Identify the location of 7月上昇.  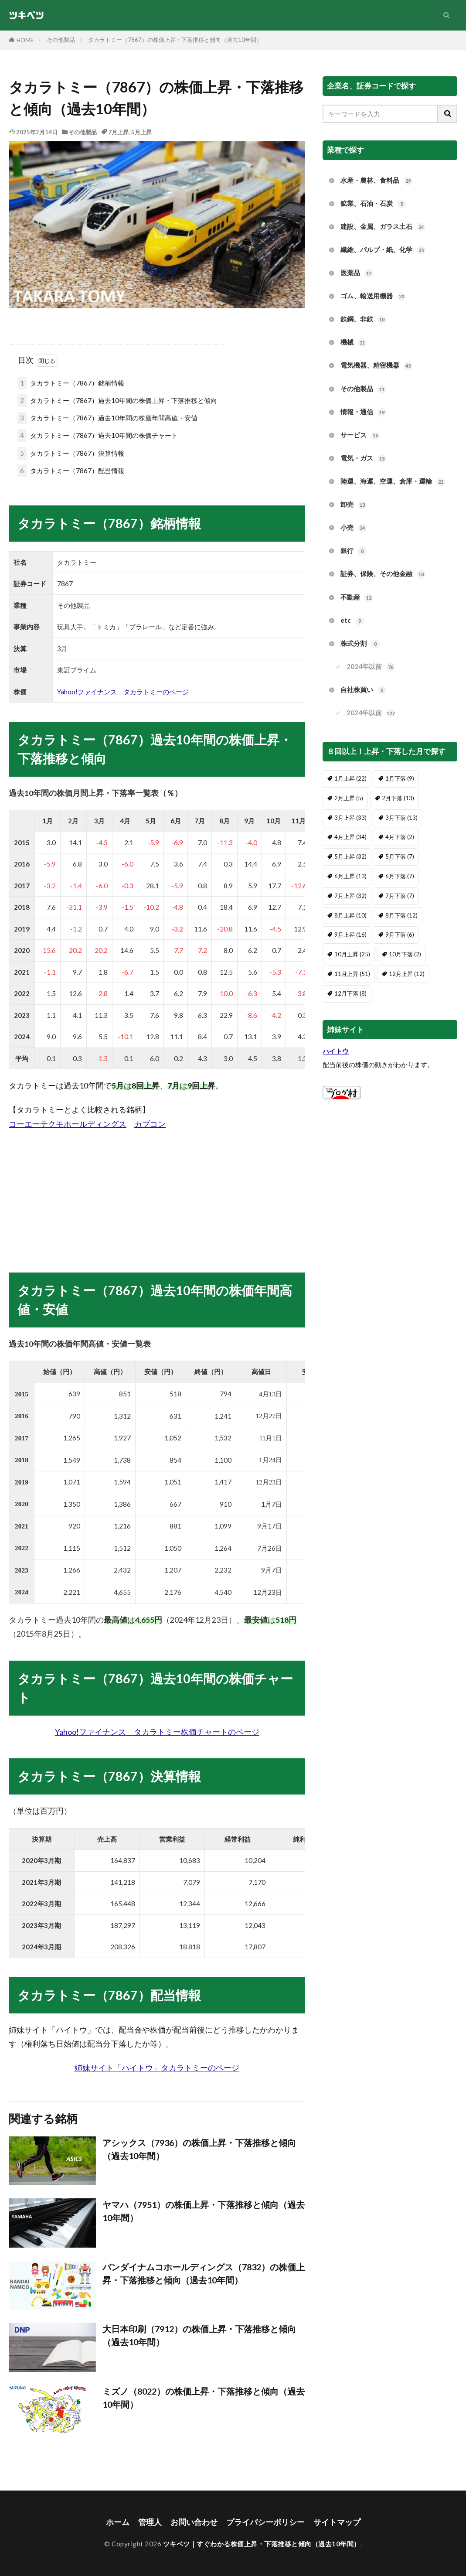
(118, 132).